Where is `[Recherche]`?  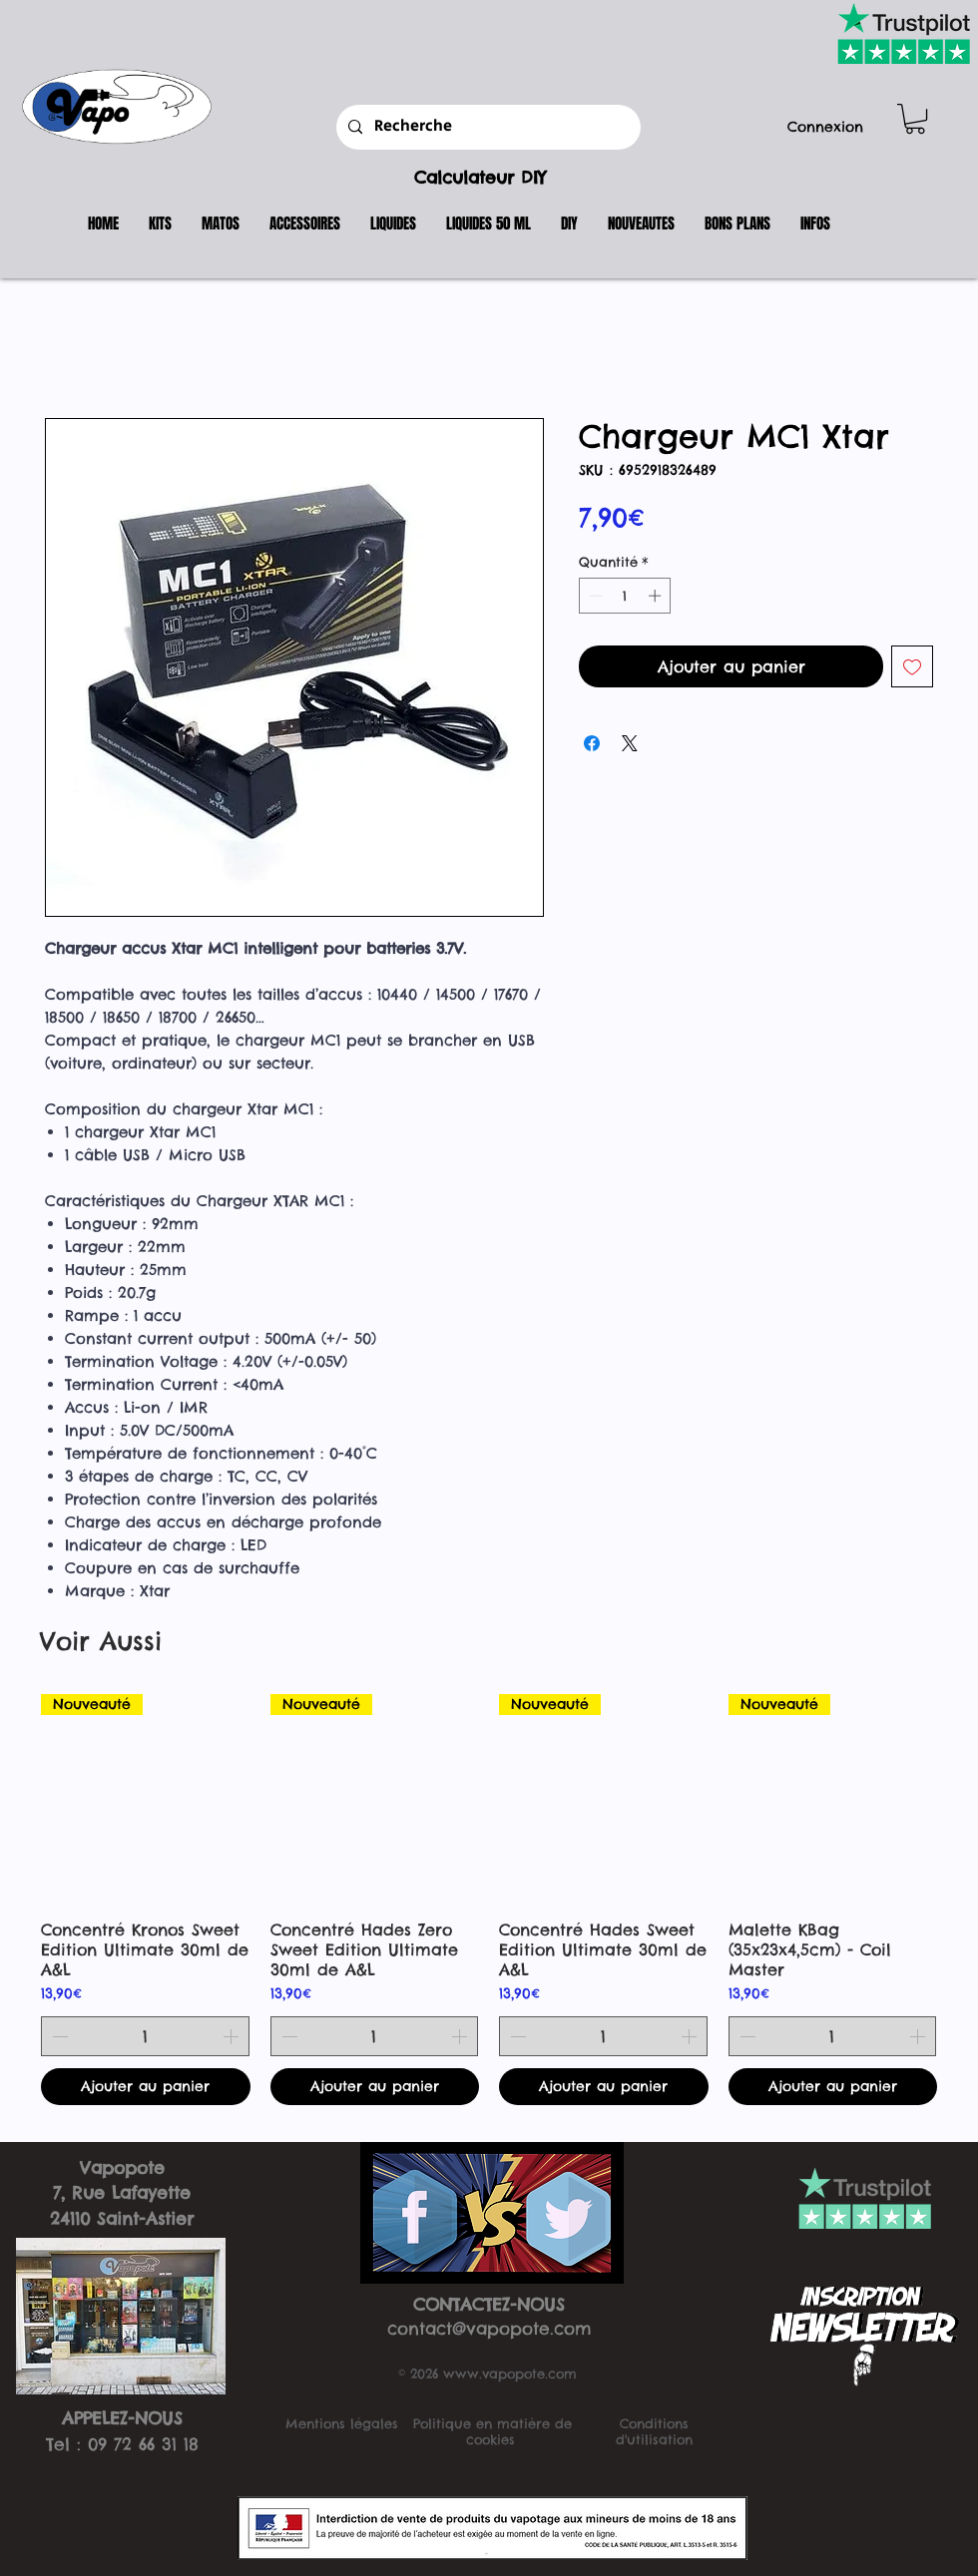 [Recherche] is located at coordinates (486, 127).